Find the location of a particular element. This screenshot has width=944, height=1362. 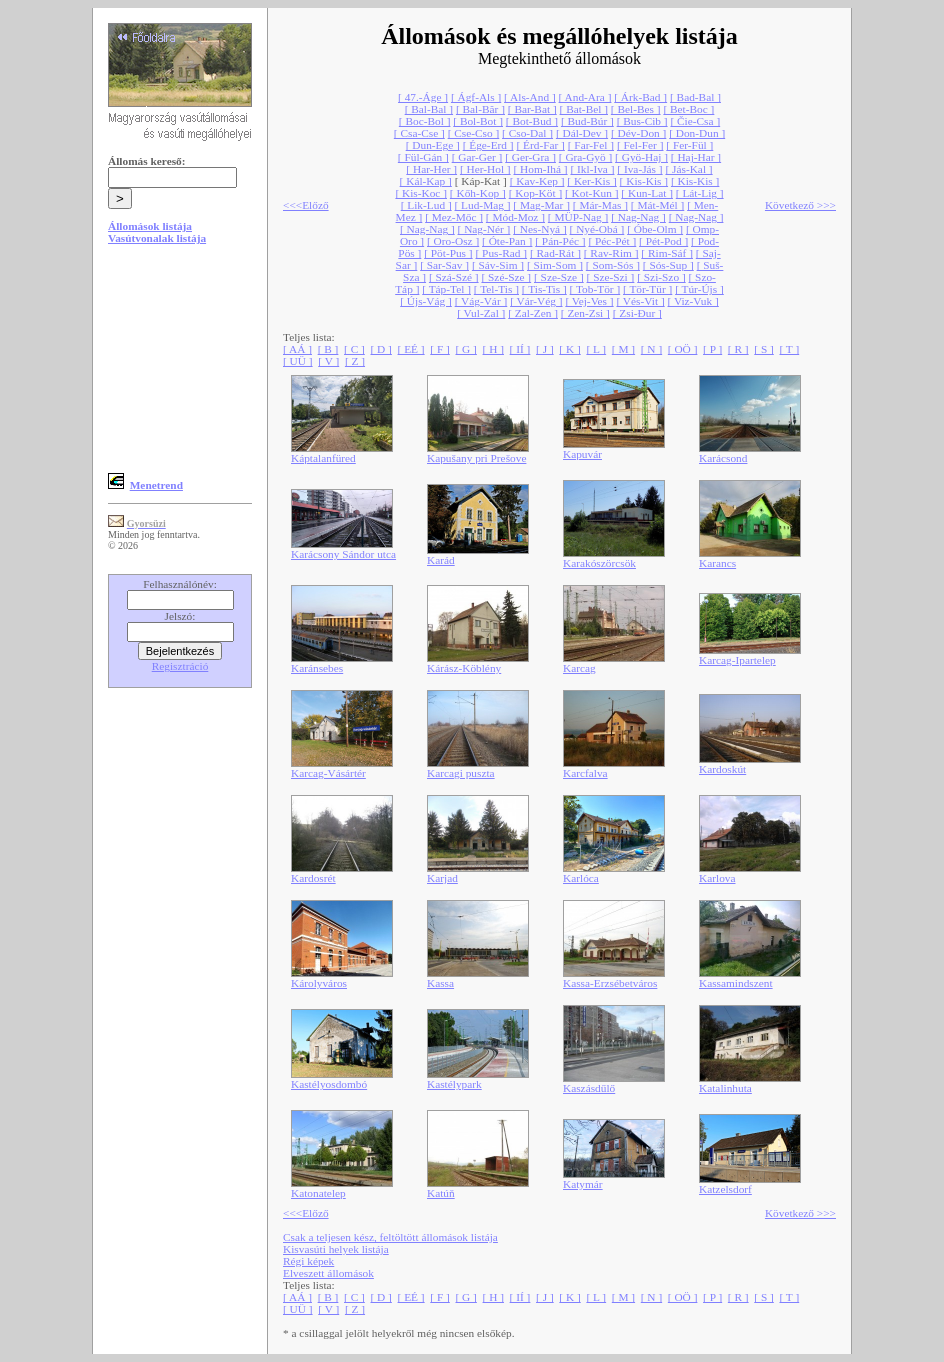

[ Bal-Băr ] is located at coordinates (480, 109).